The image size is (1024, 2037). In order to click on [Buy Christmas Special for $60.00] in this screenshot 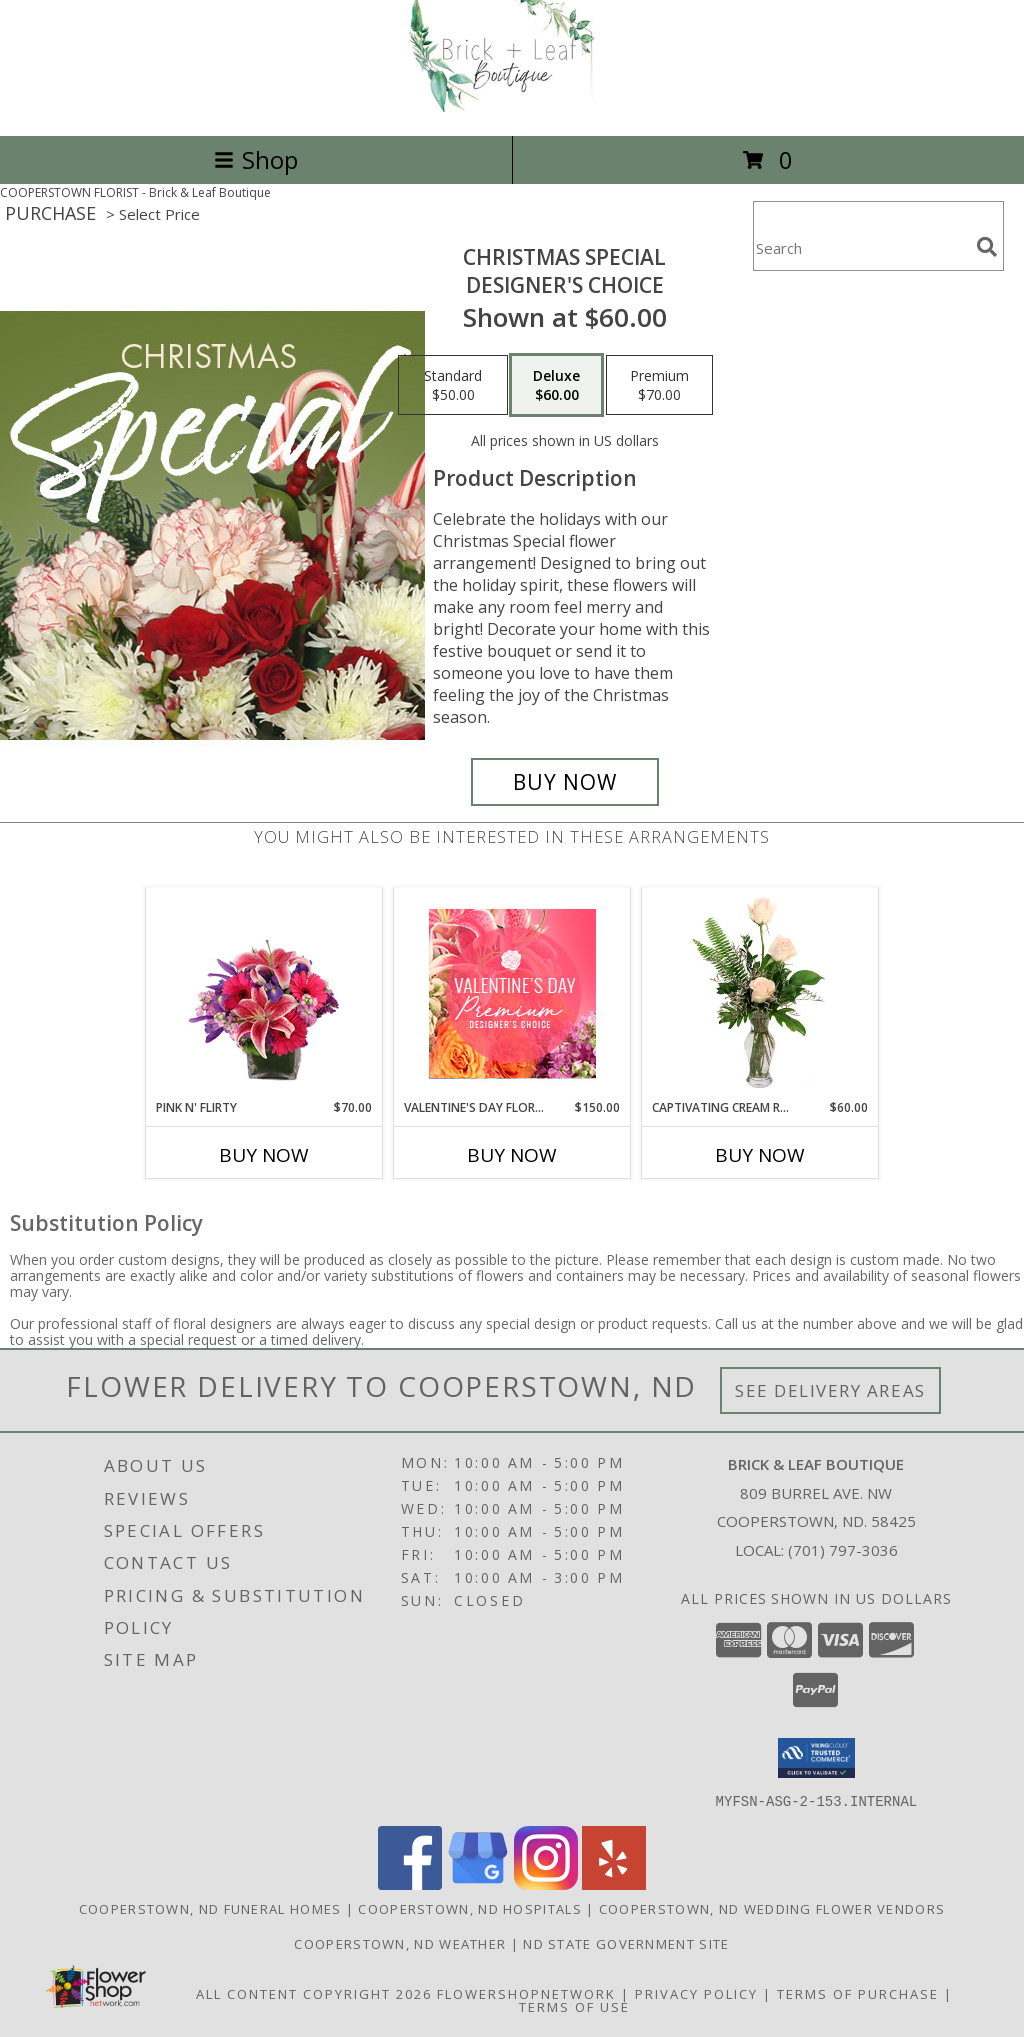, I will do `click(565, 782)`.